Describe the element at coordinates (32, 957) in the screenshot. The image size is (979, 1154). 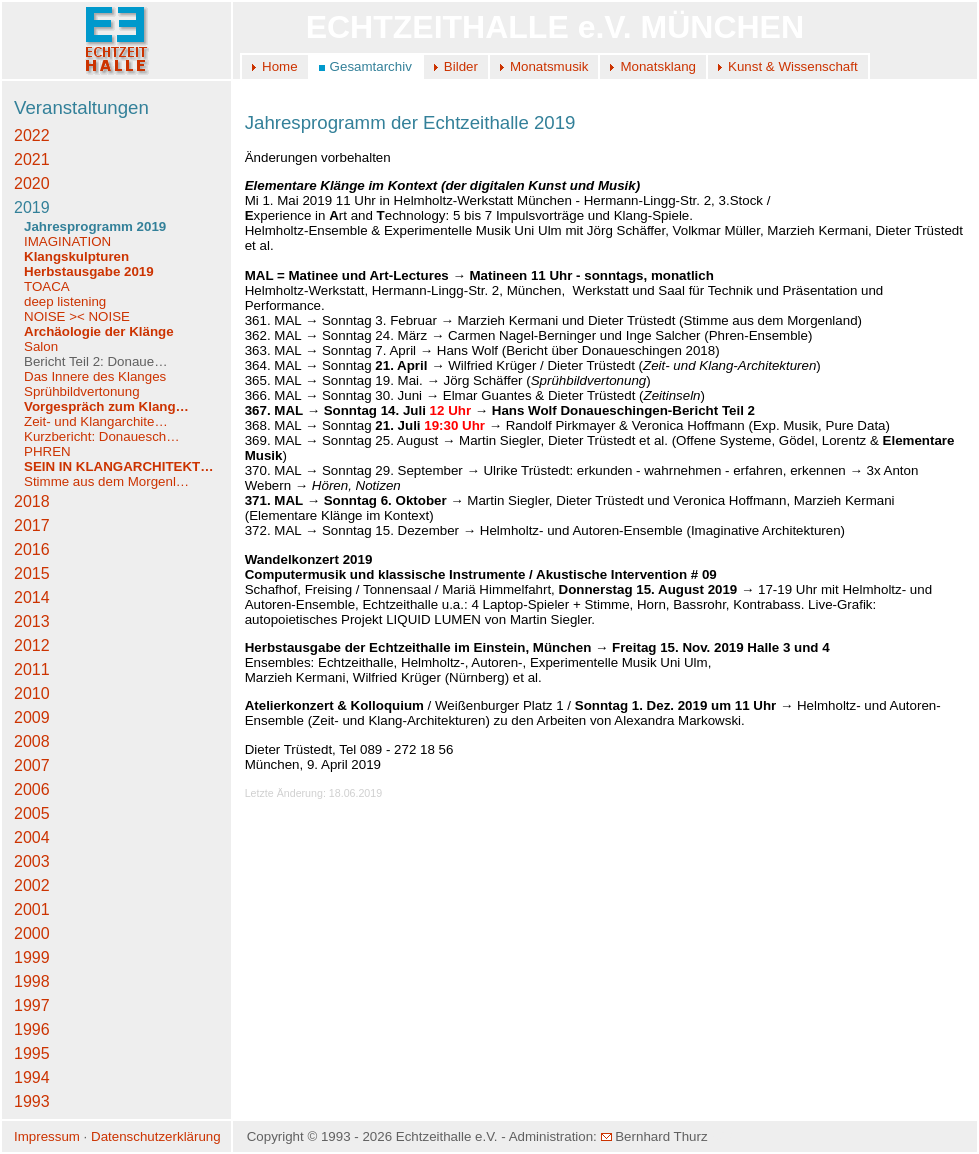
I see `1999` at that location.